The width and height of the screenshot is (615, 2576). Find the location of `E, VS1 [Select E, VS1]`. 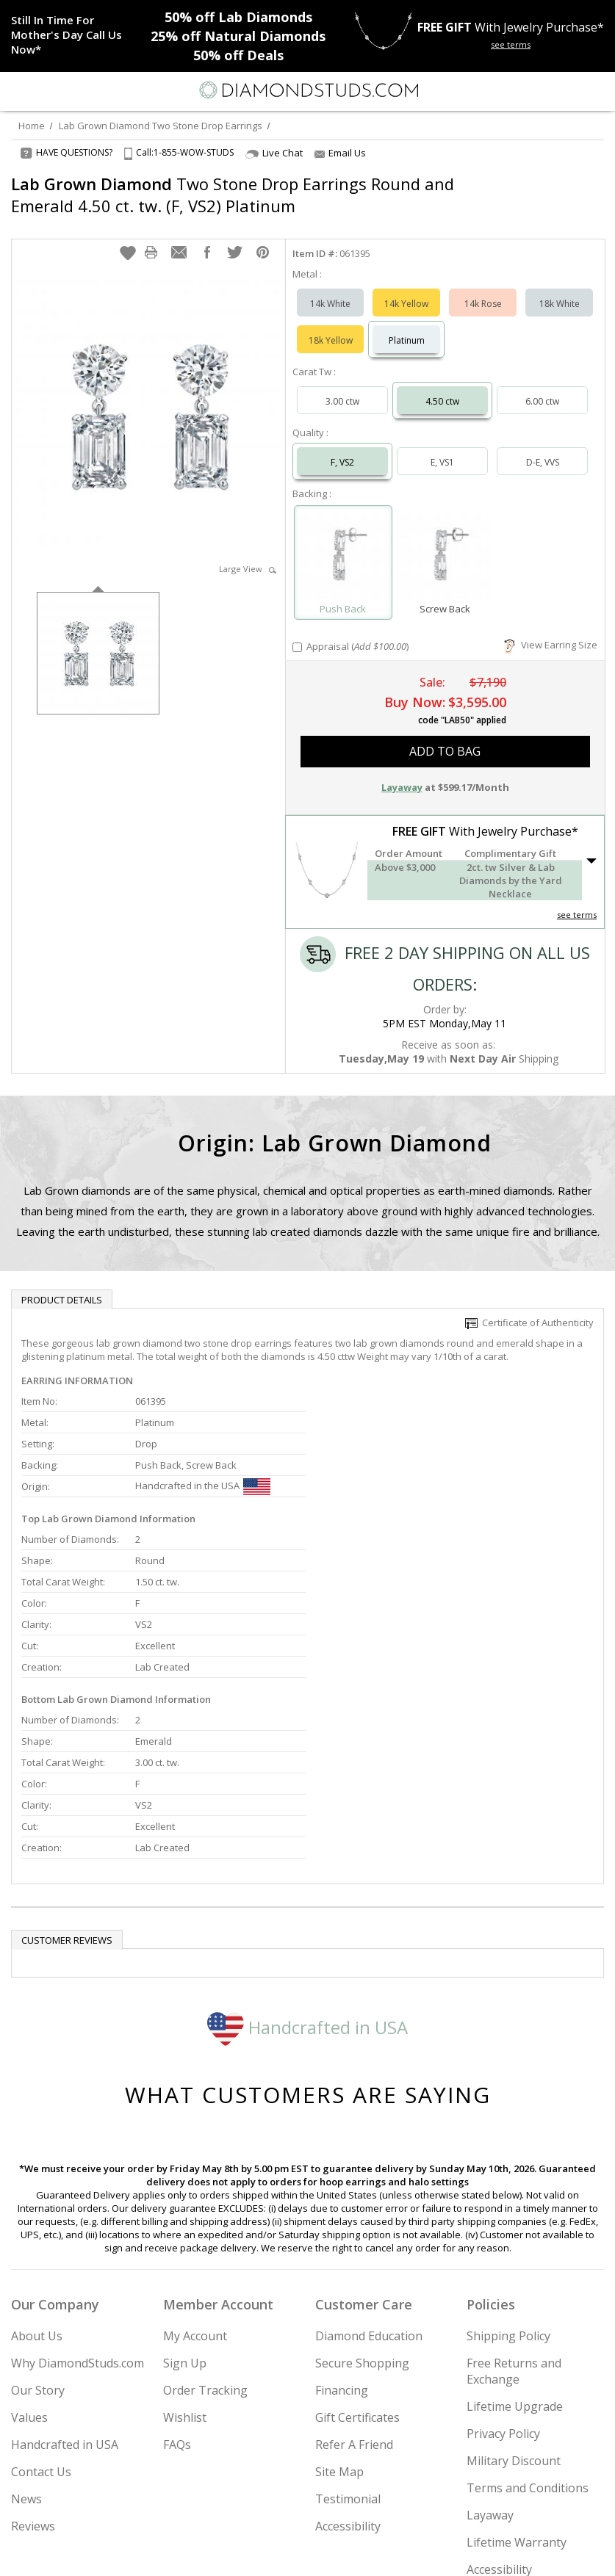

E, VS1 [Select E, VS1] is located at coordinates (442, 447).